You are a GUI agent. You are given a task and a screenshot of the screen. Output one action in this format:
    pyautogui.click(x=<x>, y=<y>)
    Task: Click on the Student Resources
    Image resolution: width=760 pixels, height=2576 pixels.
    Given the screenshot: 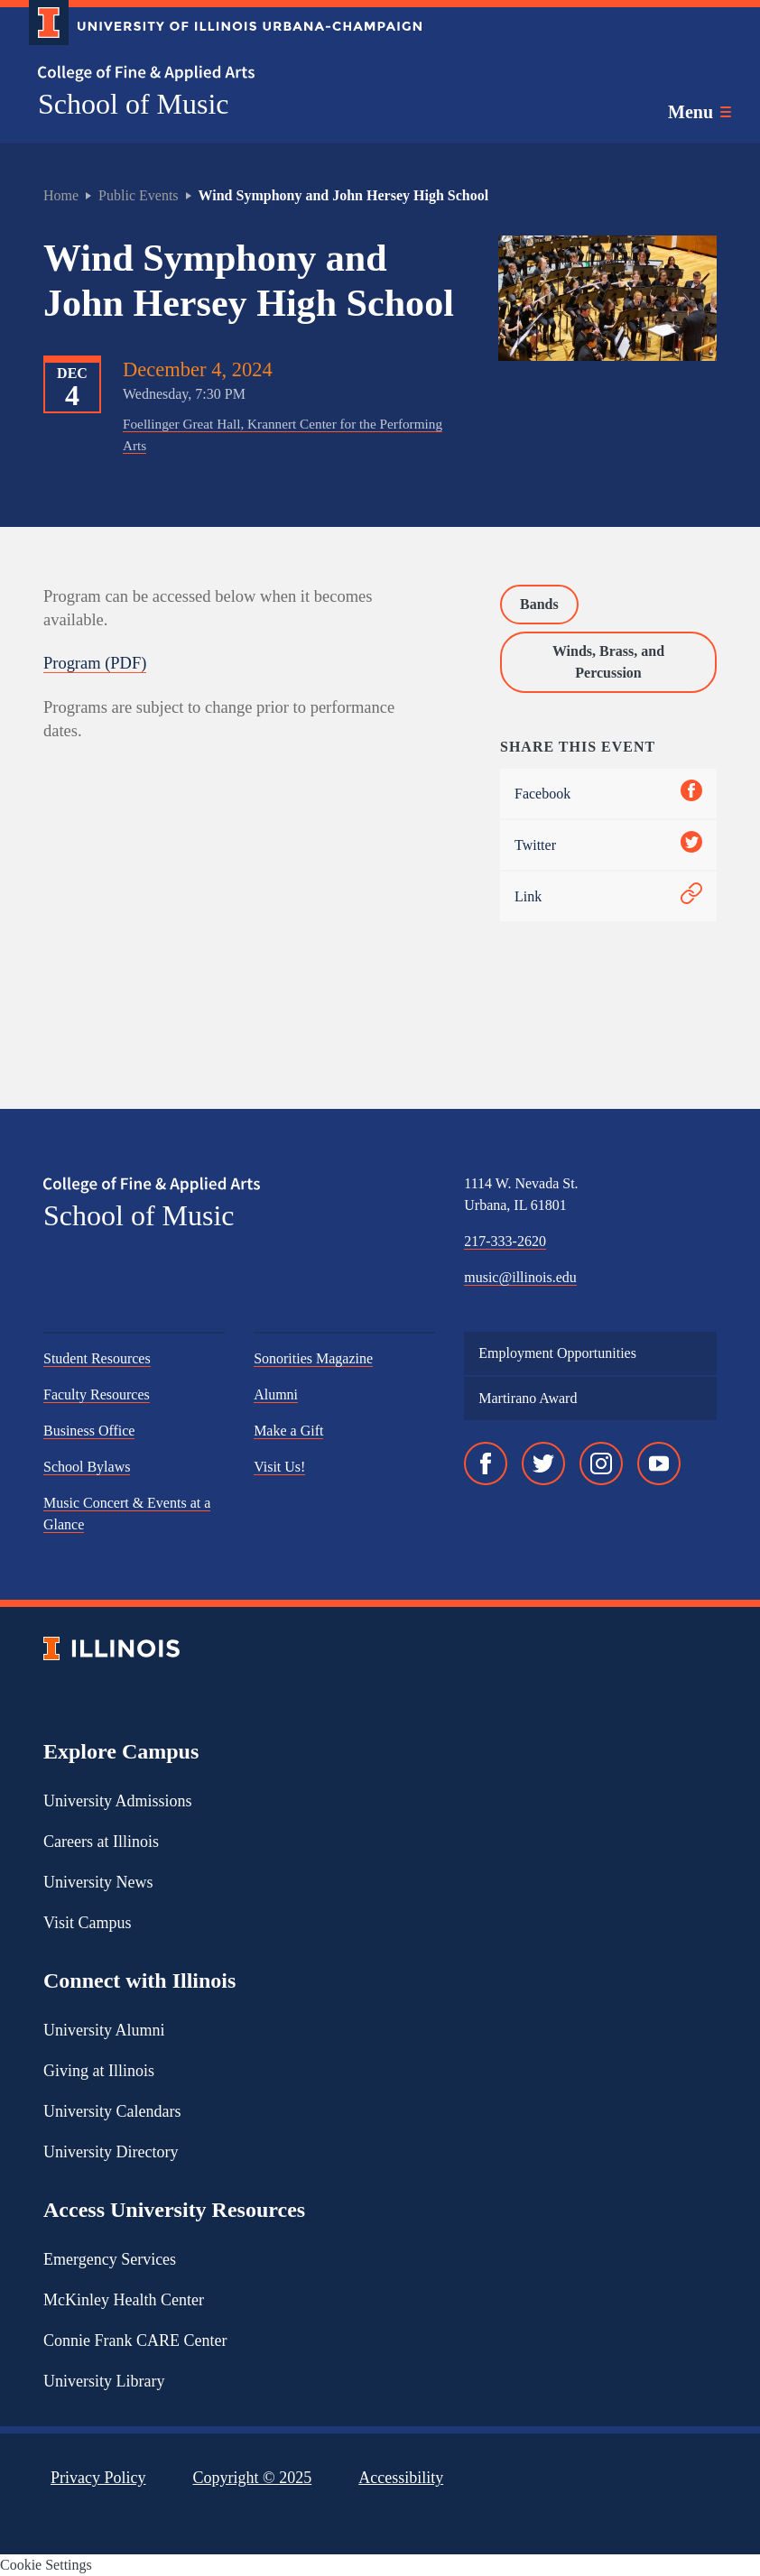 What is the action you would take?
    pyautogui.click(x=97, y=1358)
    